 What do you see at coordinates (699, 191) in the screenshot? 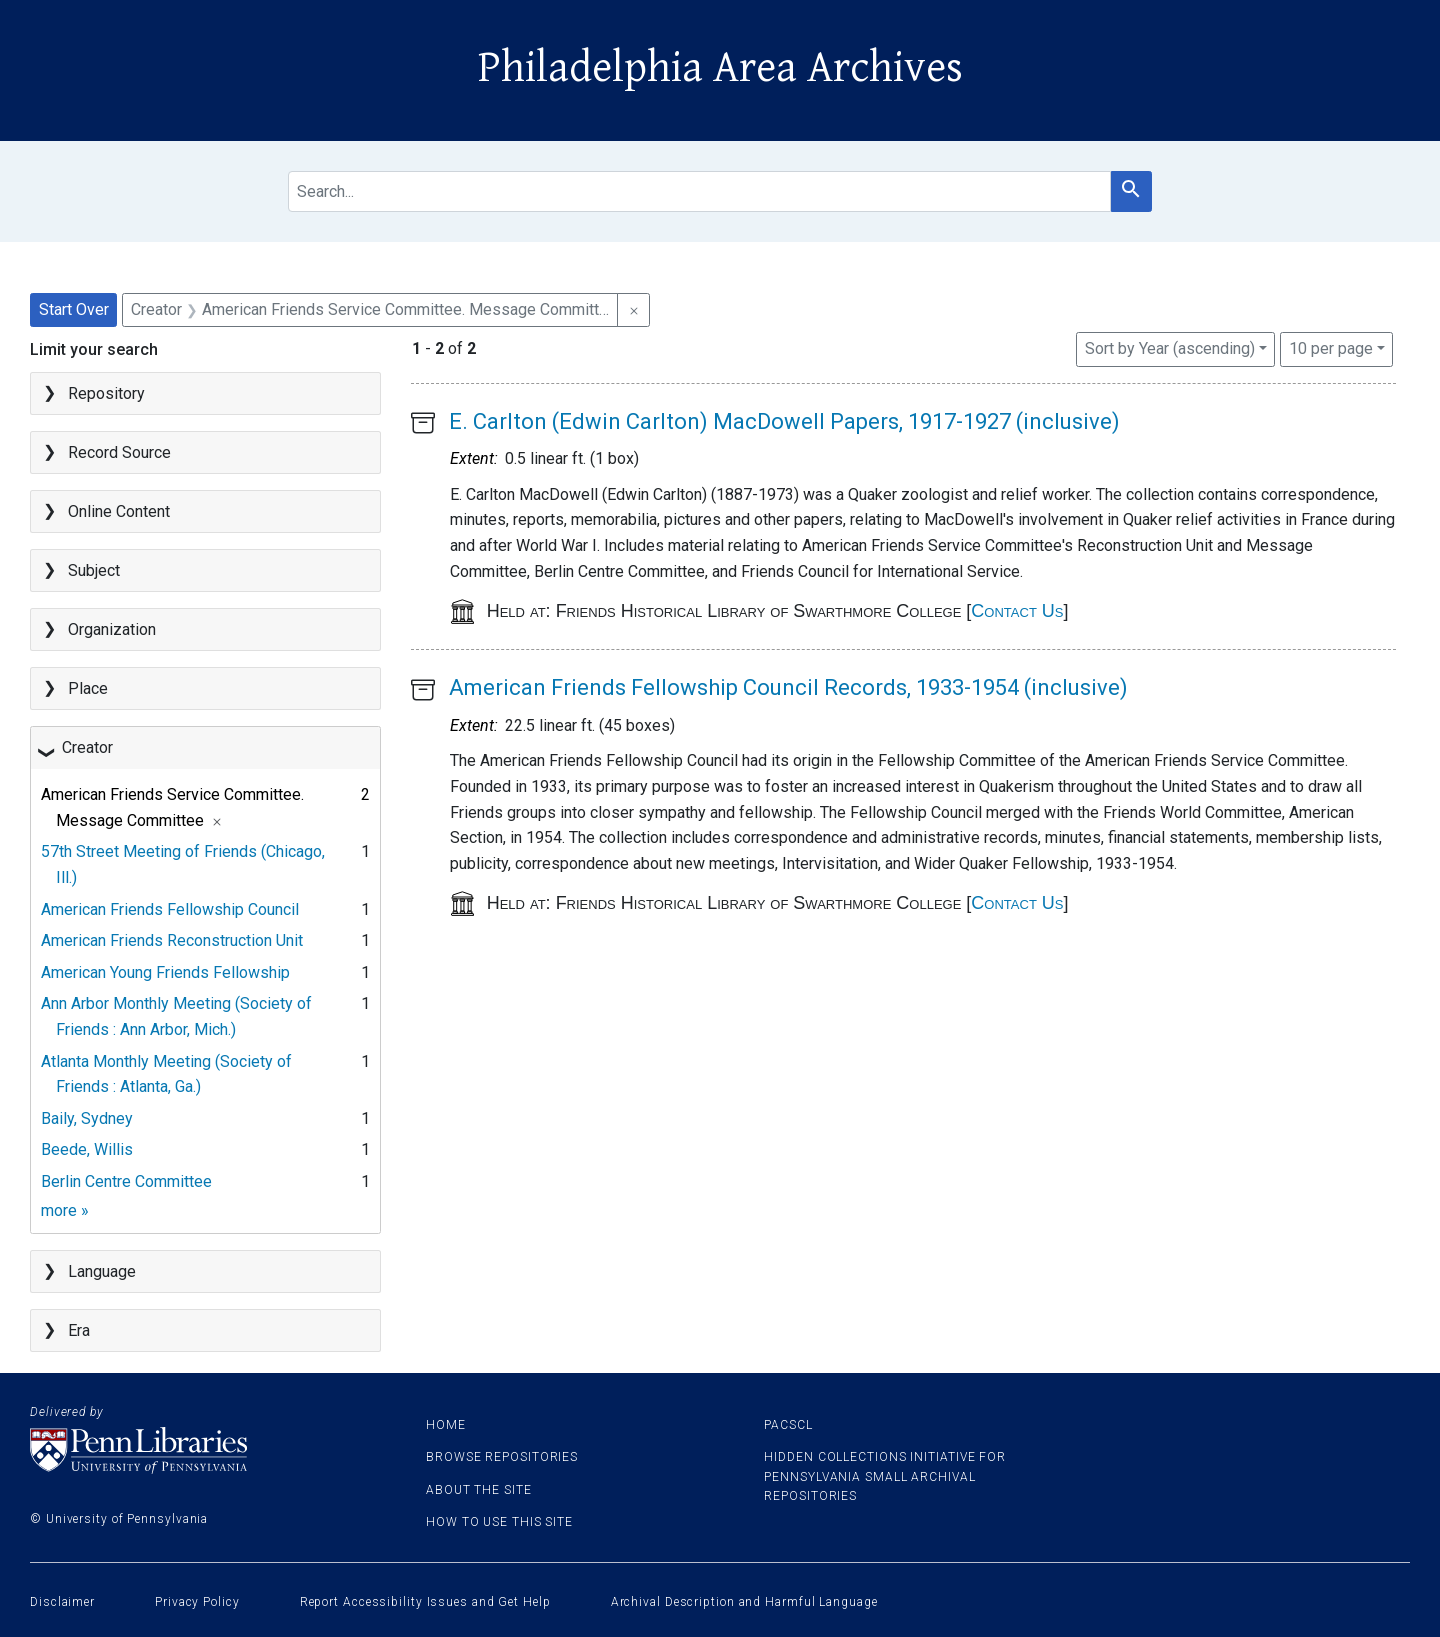
I see `[search for]` at bounding box center [699, 191].